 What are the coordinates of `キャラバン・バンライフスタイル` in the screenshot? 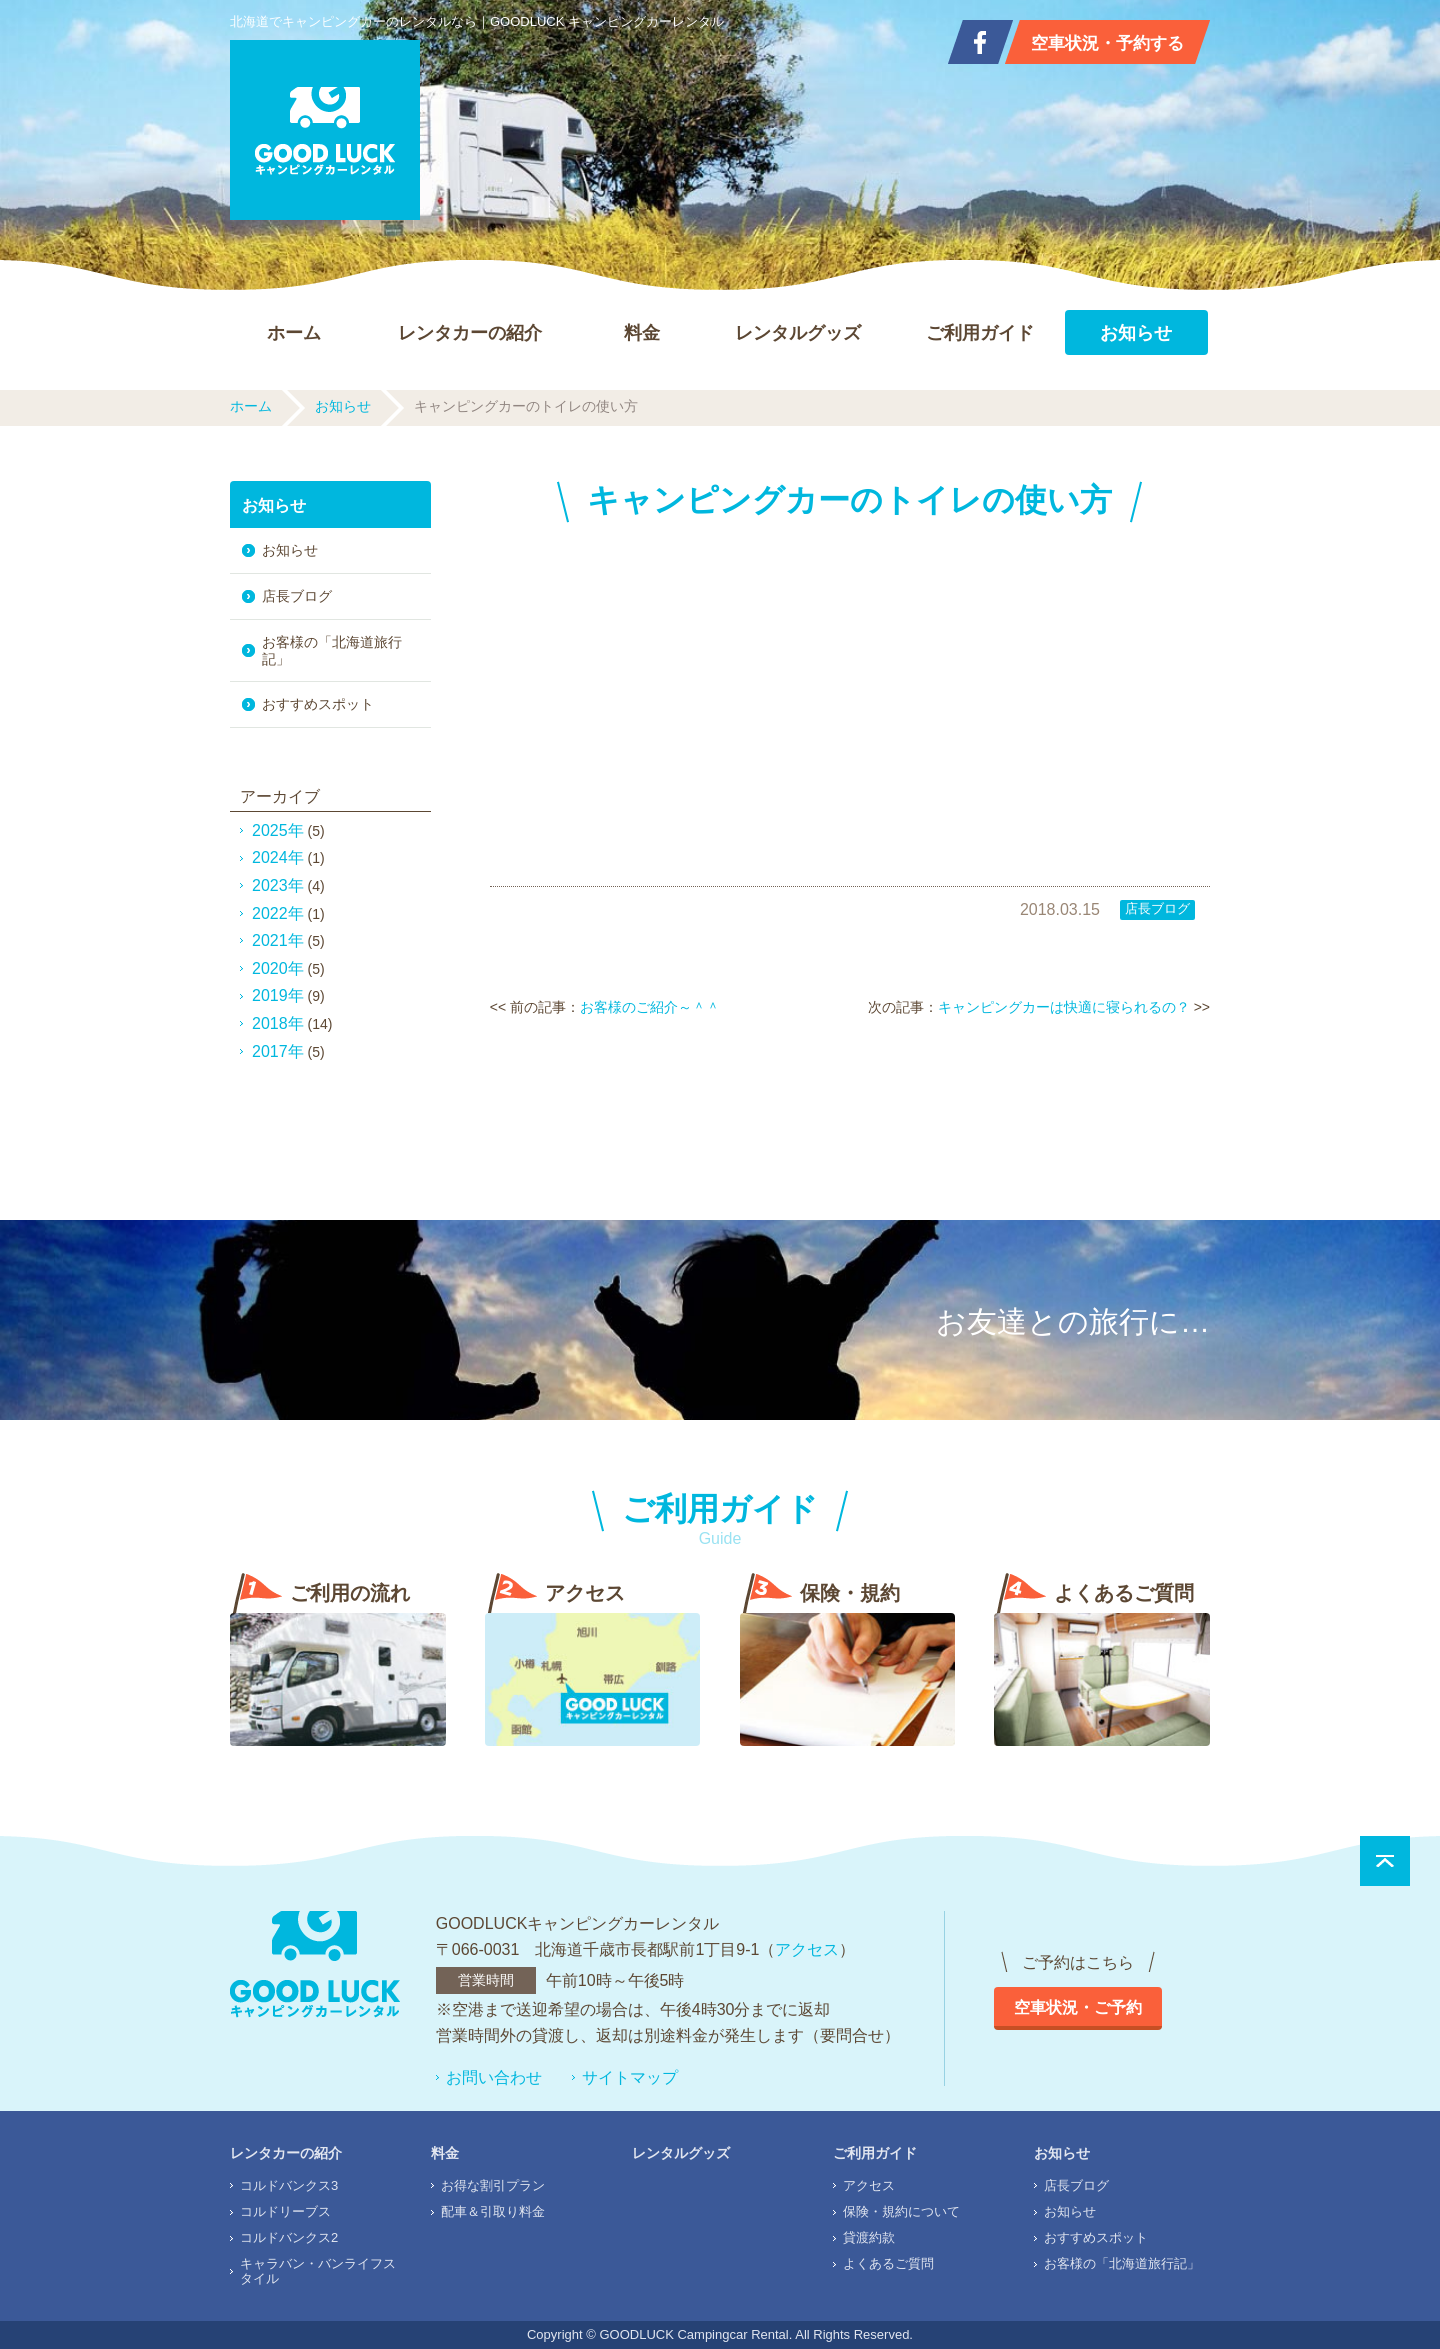 It's located at (318, 2270).